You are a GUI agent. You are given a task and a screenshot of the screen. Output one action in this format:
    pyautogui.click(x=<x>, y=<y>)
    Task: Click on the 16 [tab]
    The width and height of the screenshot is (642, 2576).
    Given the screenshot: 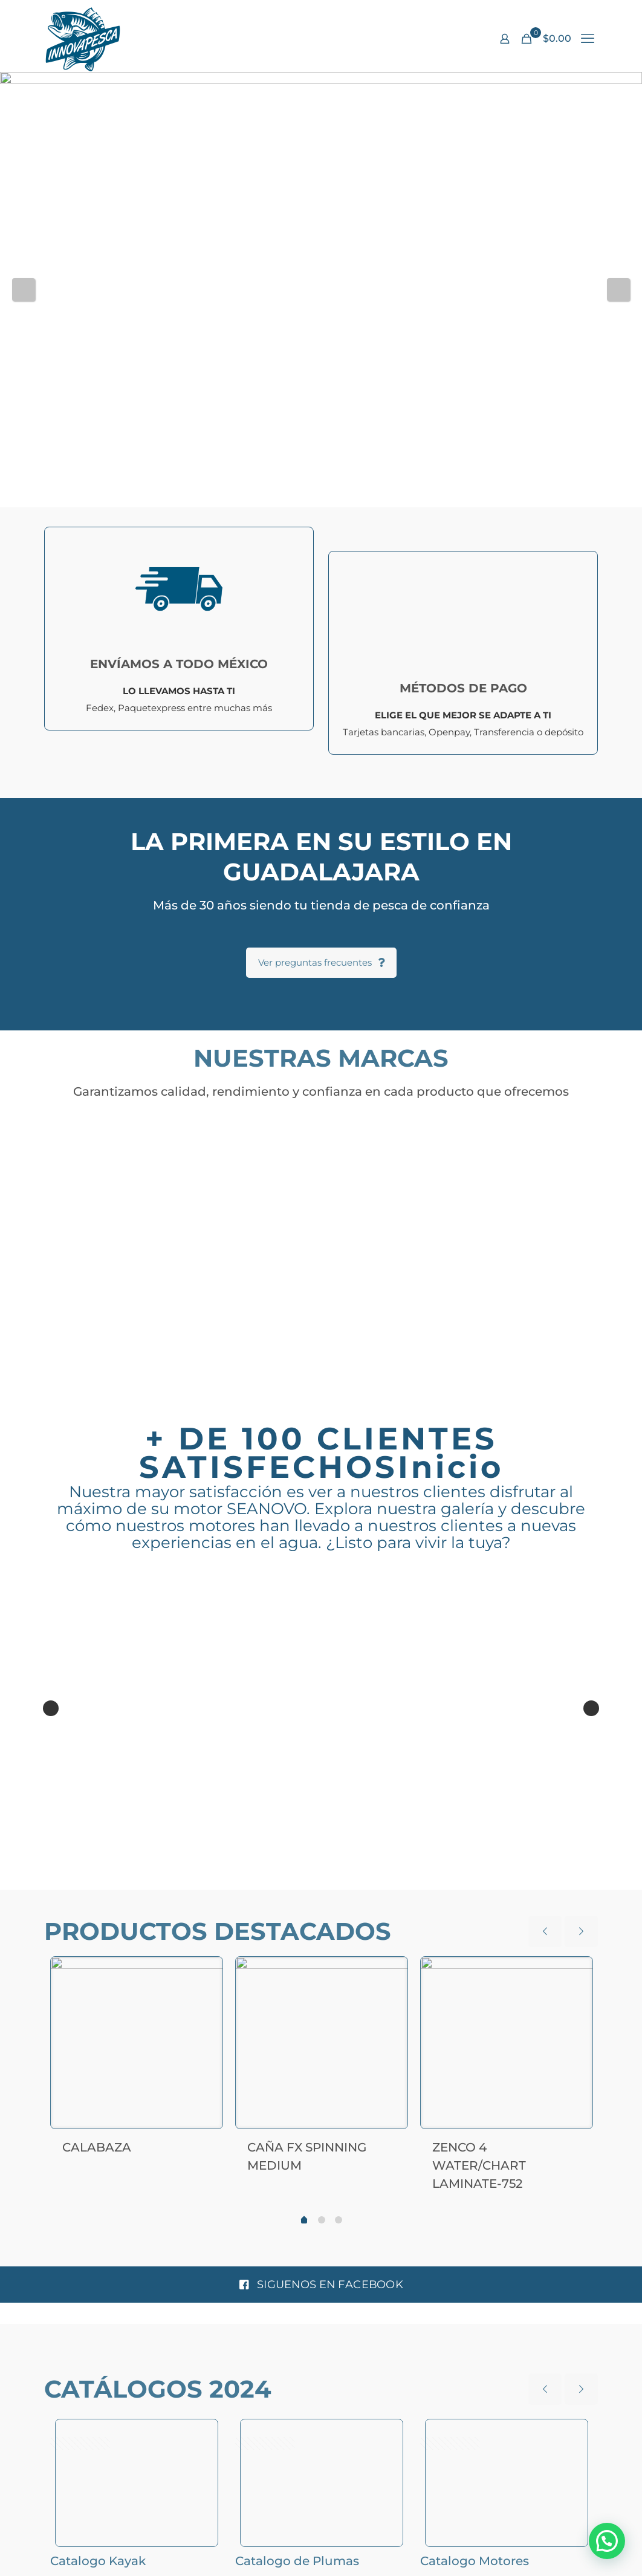 What is the action you would take?
    pyautogui.click(x=397, y=1879)
    